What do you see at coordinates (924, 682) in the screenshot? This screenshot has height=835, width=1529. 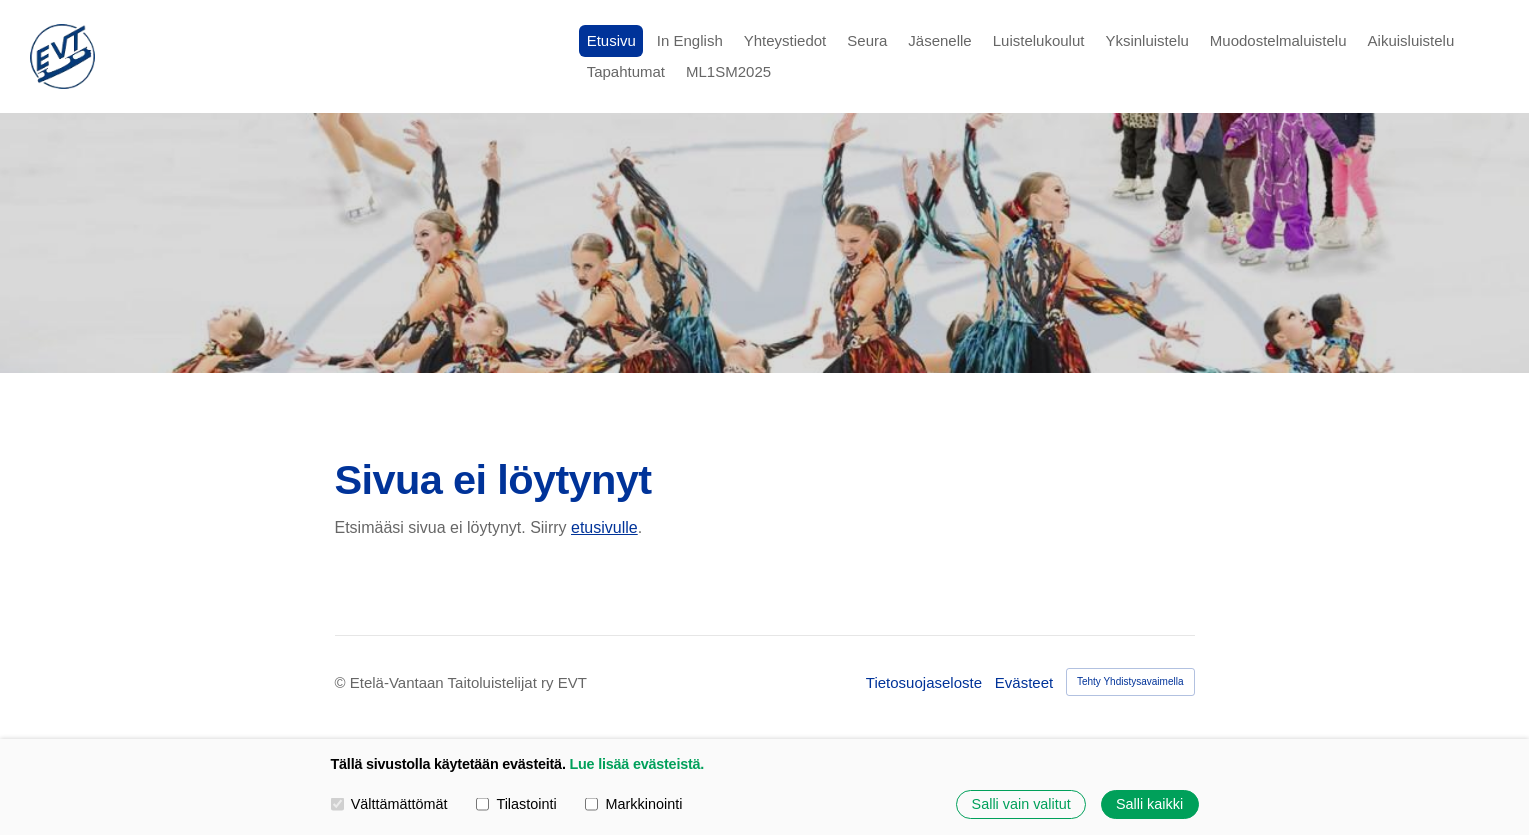 I see `Tietosuojaseloste` at bounding box center [924, 682].